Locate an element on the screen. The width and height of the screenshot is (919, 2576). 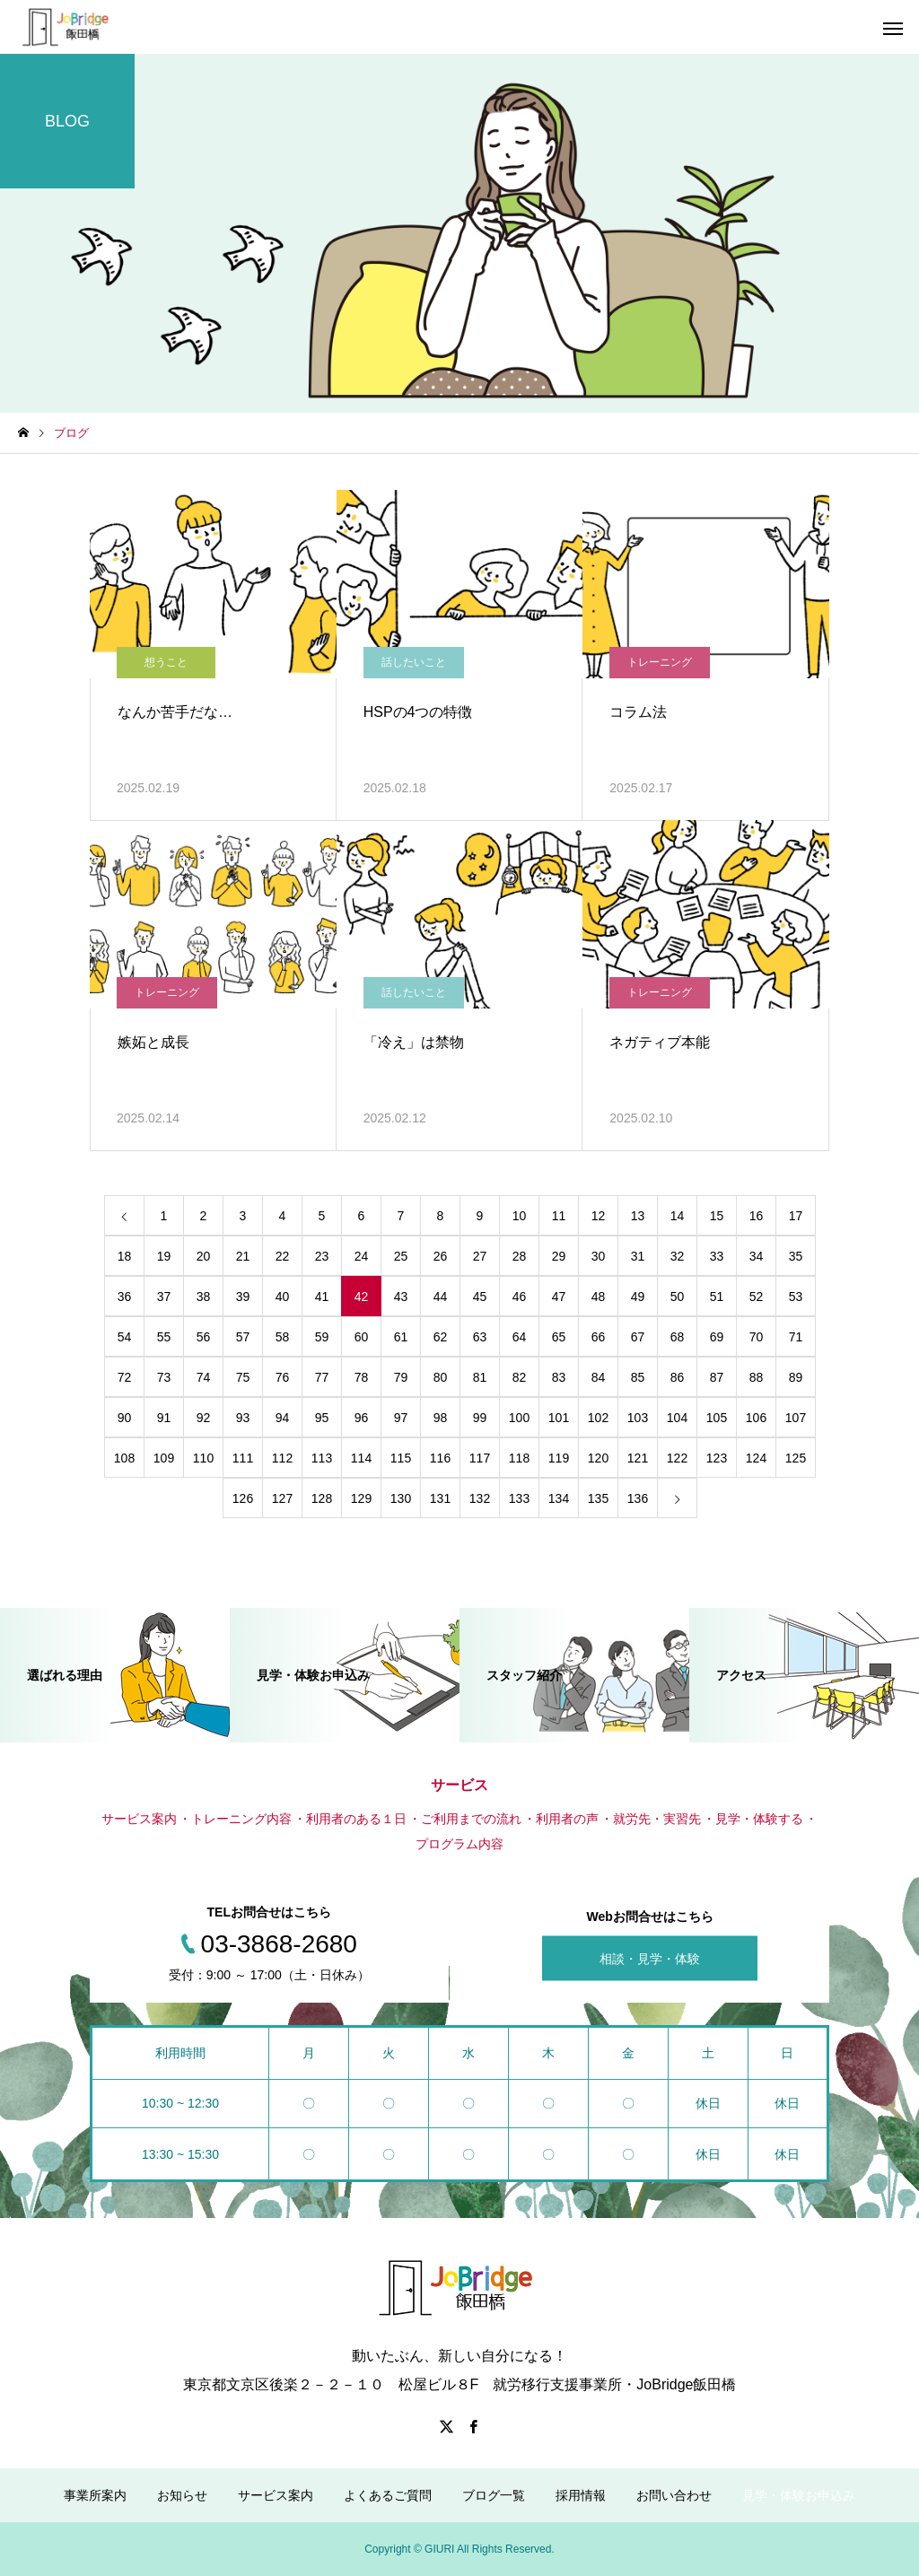
66 is located at coordinates (598, 1337).